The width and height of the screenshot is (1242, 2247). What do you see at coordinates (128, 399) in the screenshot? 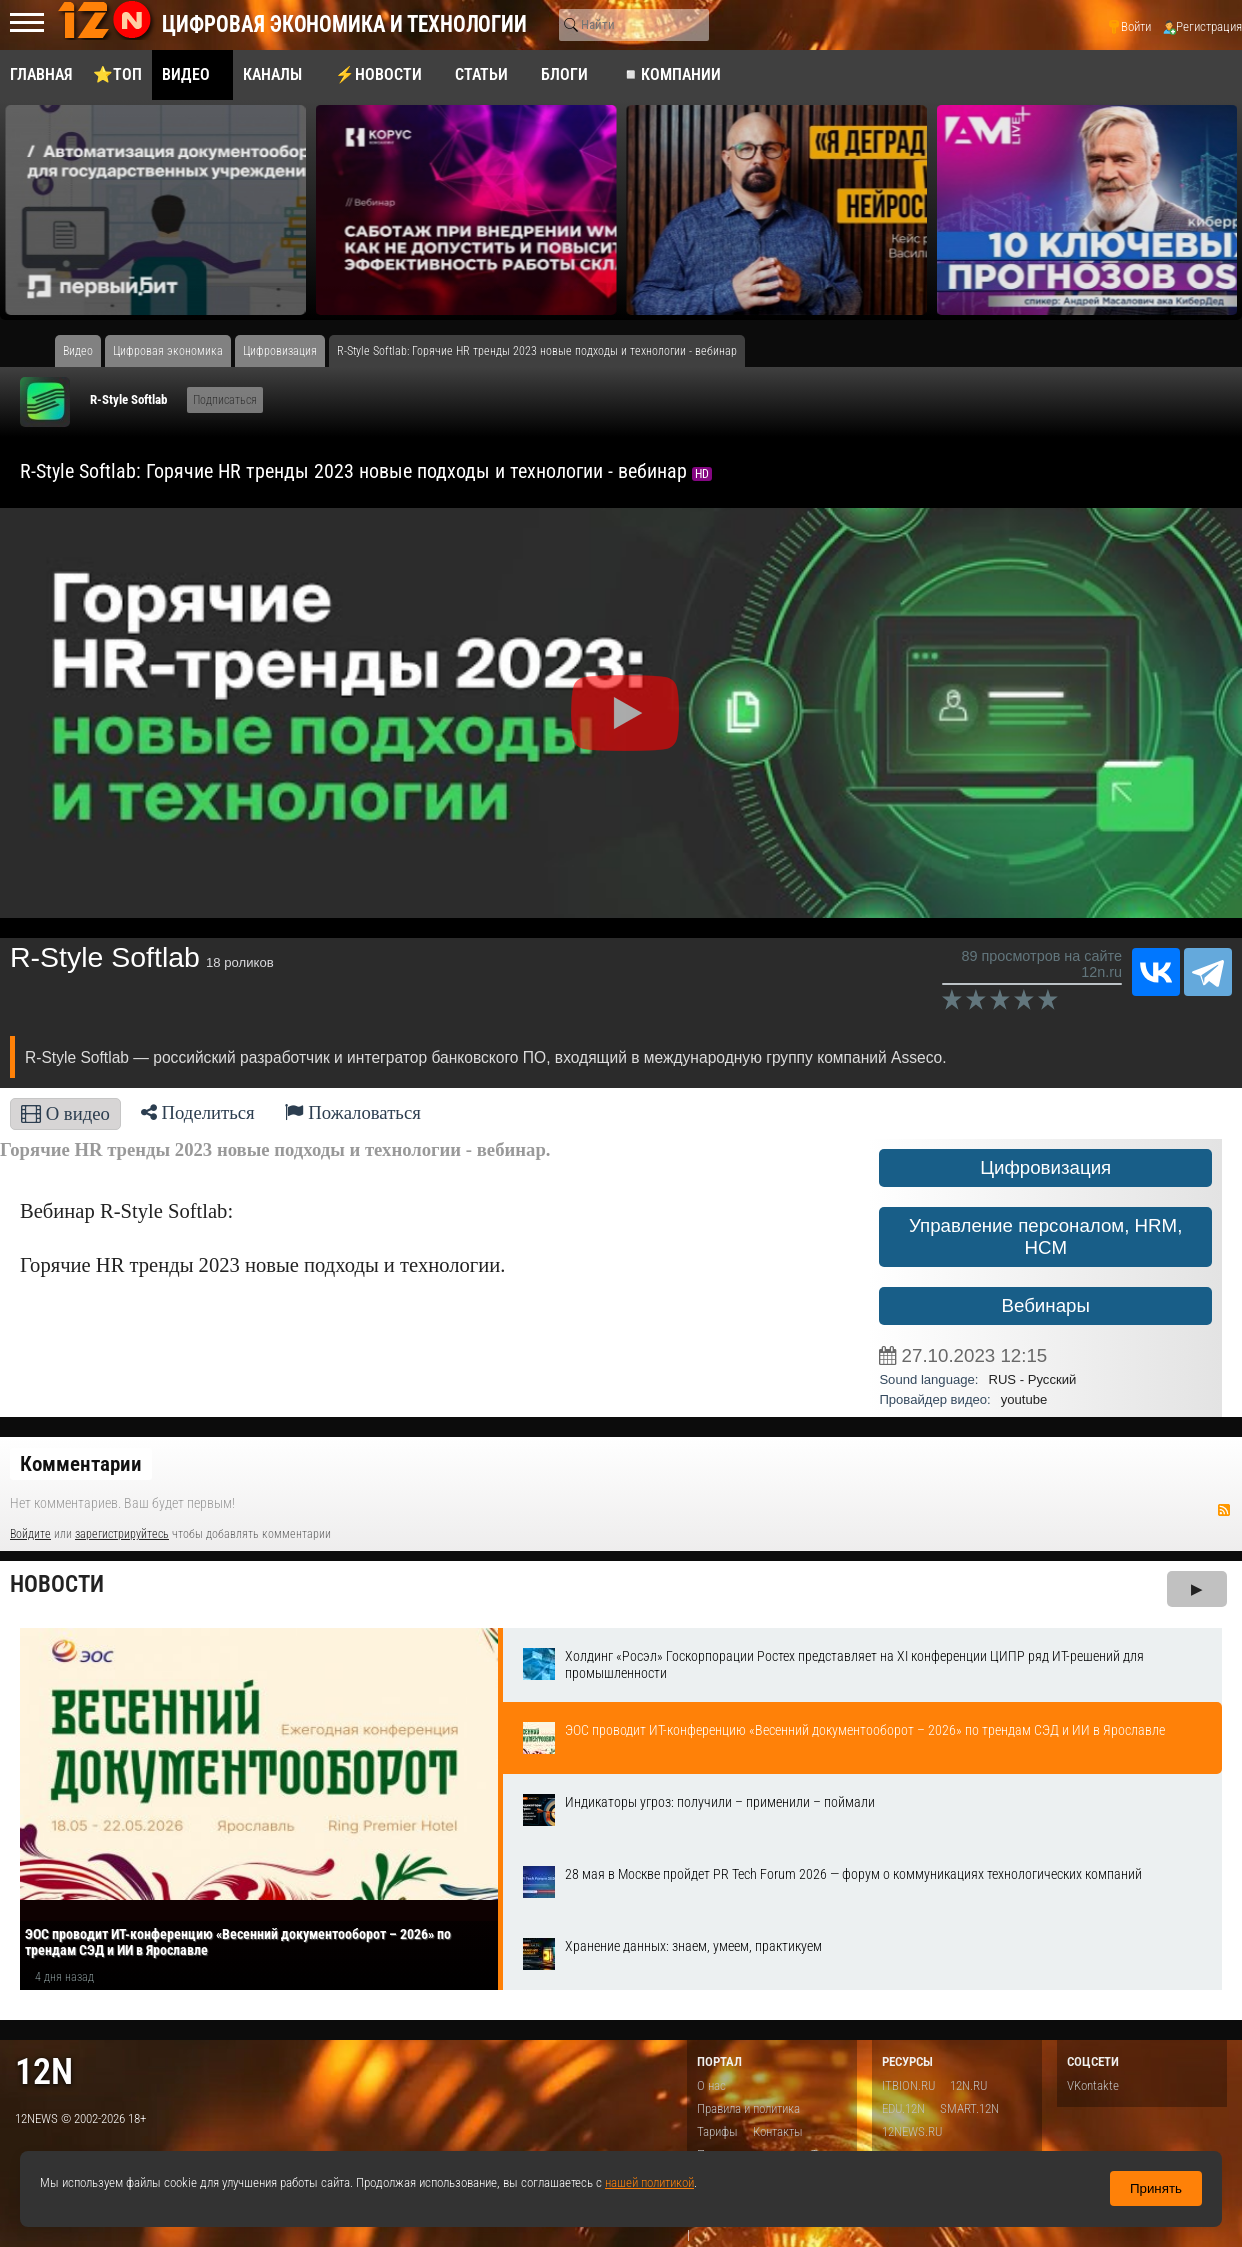
I see `R-Style Softlab` at bounding box center [128, 399].